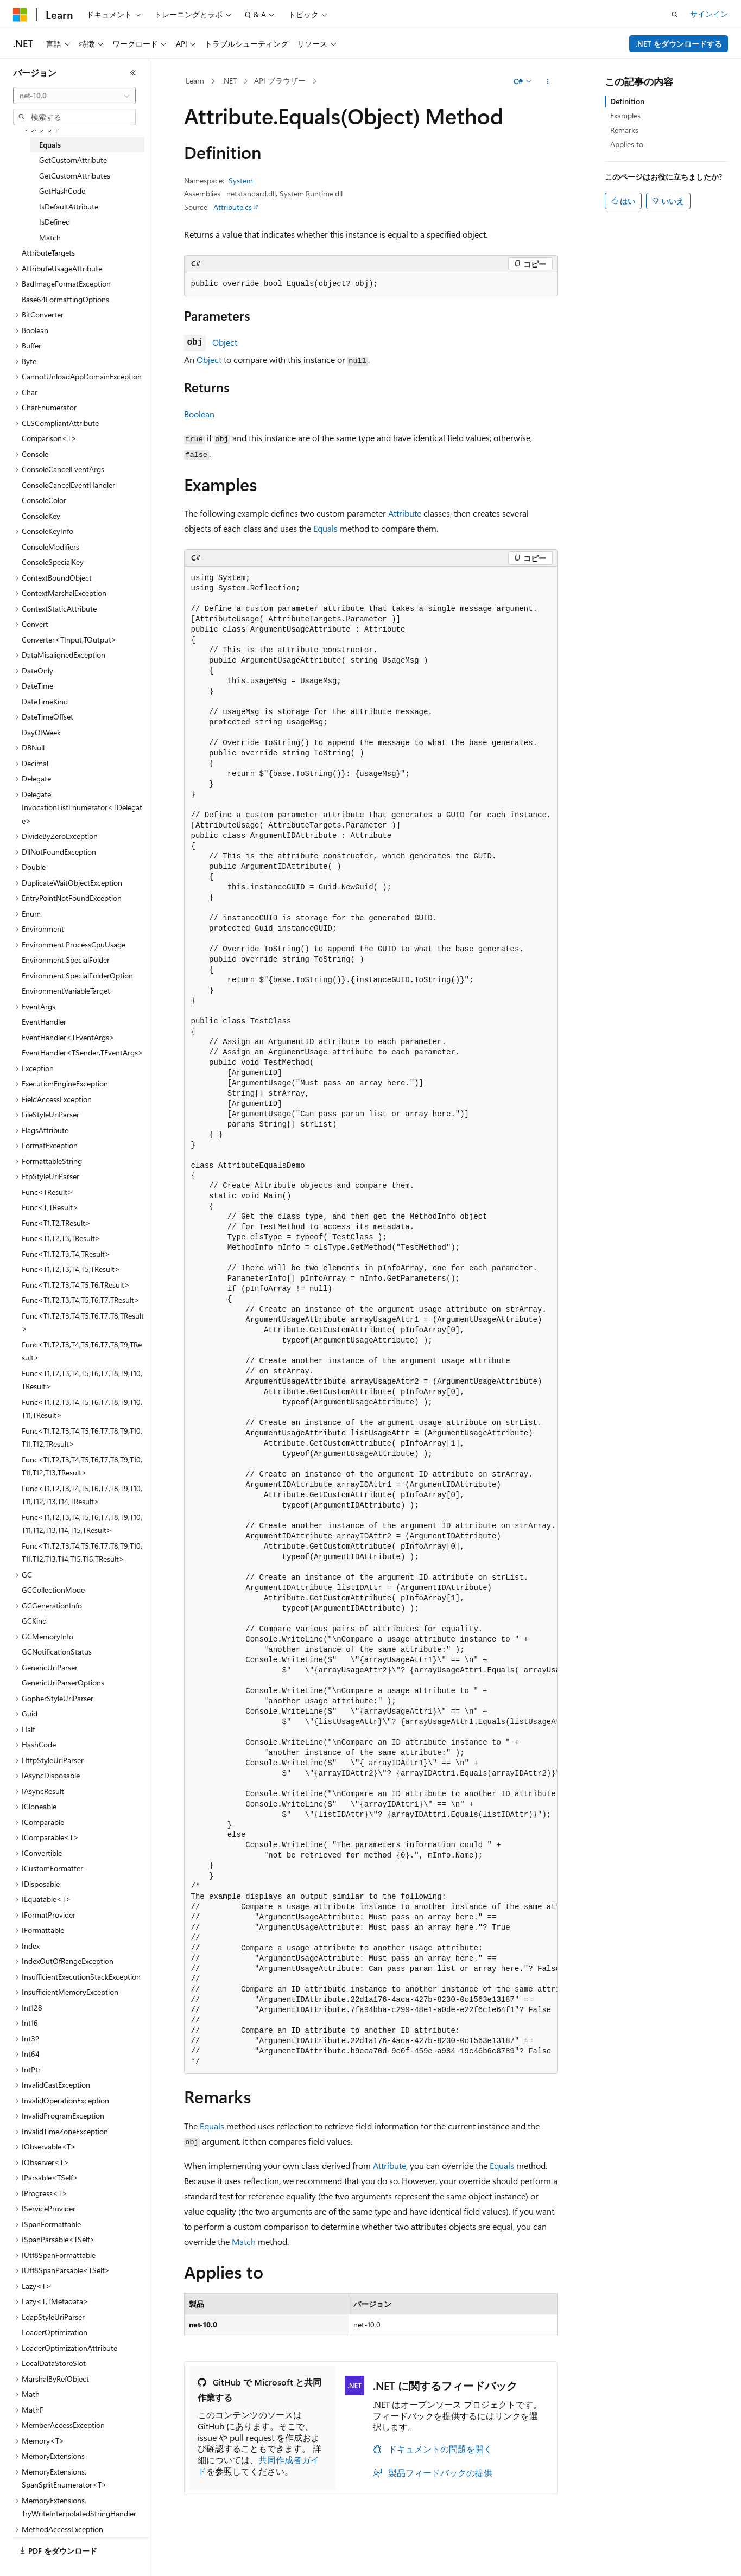 Image resolution: width=741 pixels, height=2576 pixels. Describe the element at coordinates (65, 299) in the screenshot. I see `Base64FormattingOptions [treeitem]` at that location.